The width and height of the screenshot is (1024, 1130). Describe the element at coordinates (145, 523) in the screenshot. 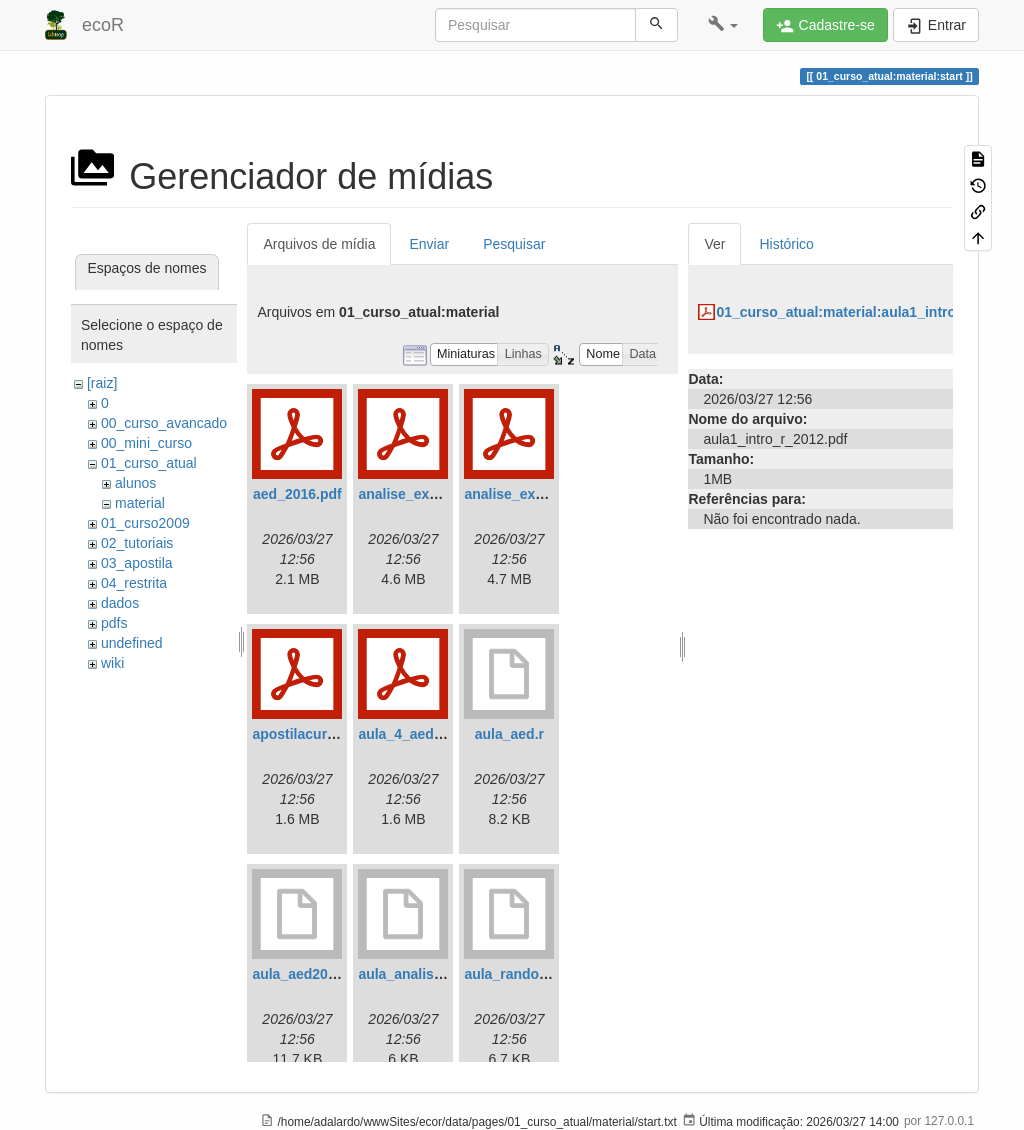

I see `01_curso2009` at that location.